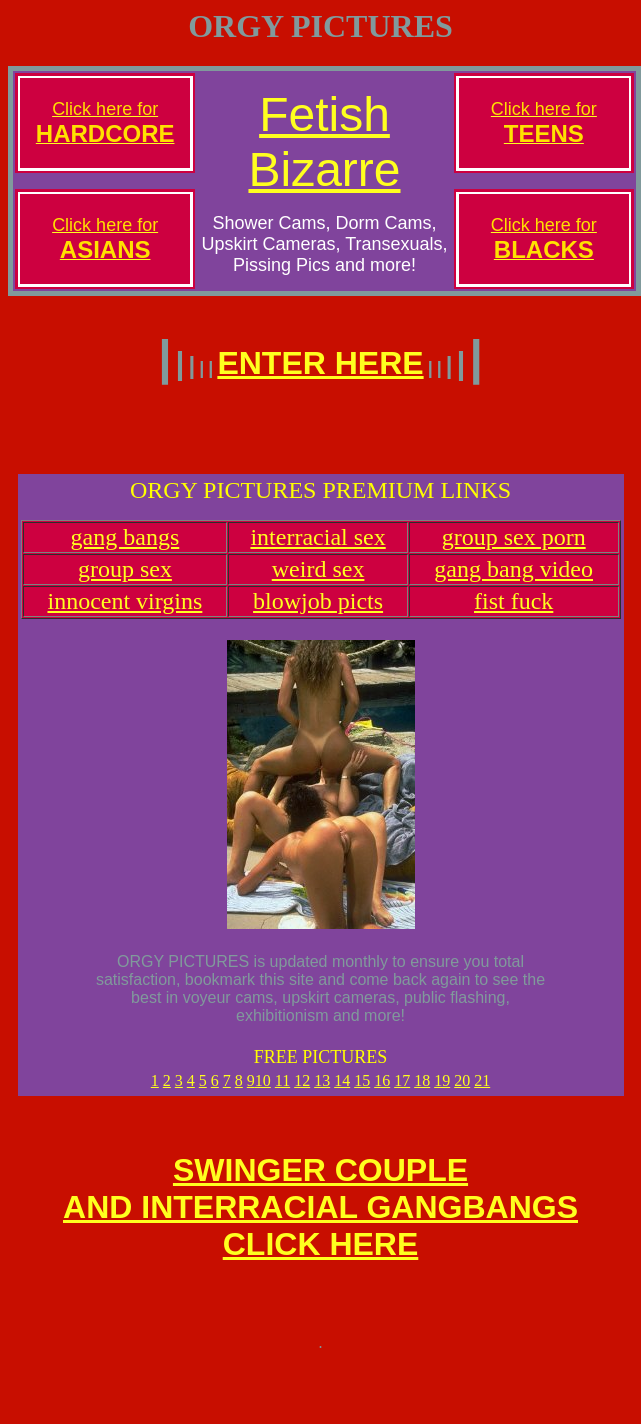  I want to click on group sex, so click(125, 581).